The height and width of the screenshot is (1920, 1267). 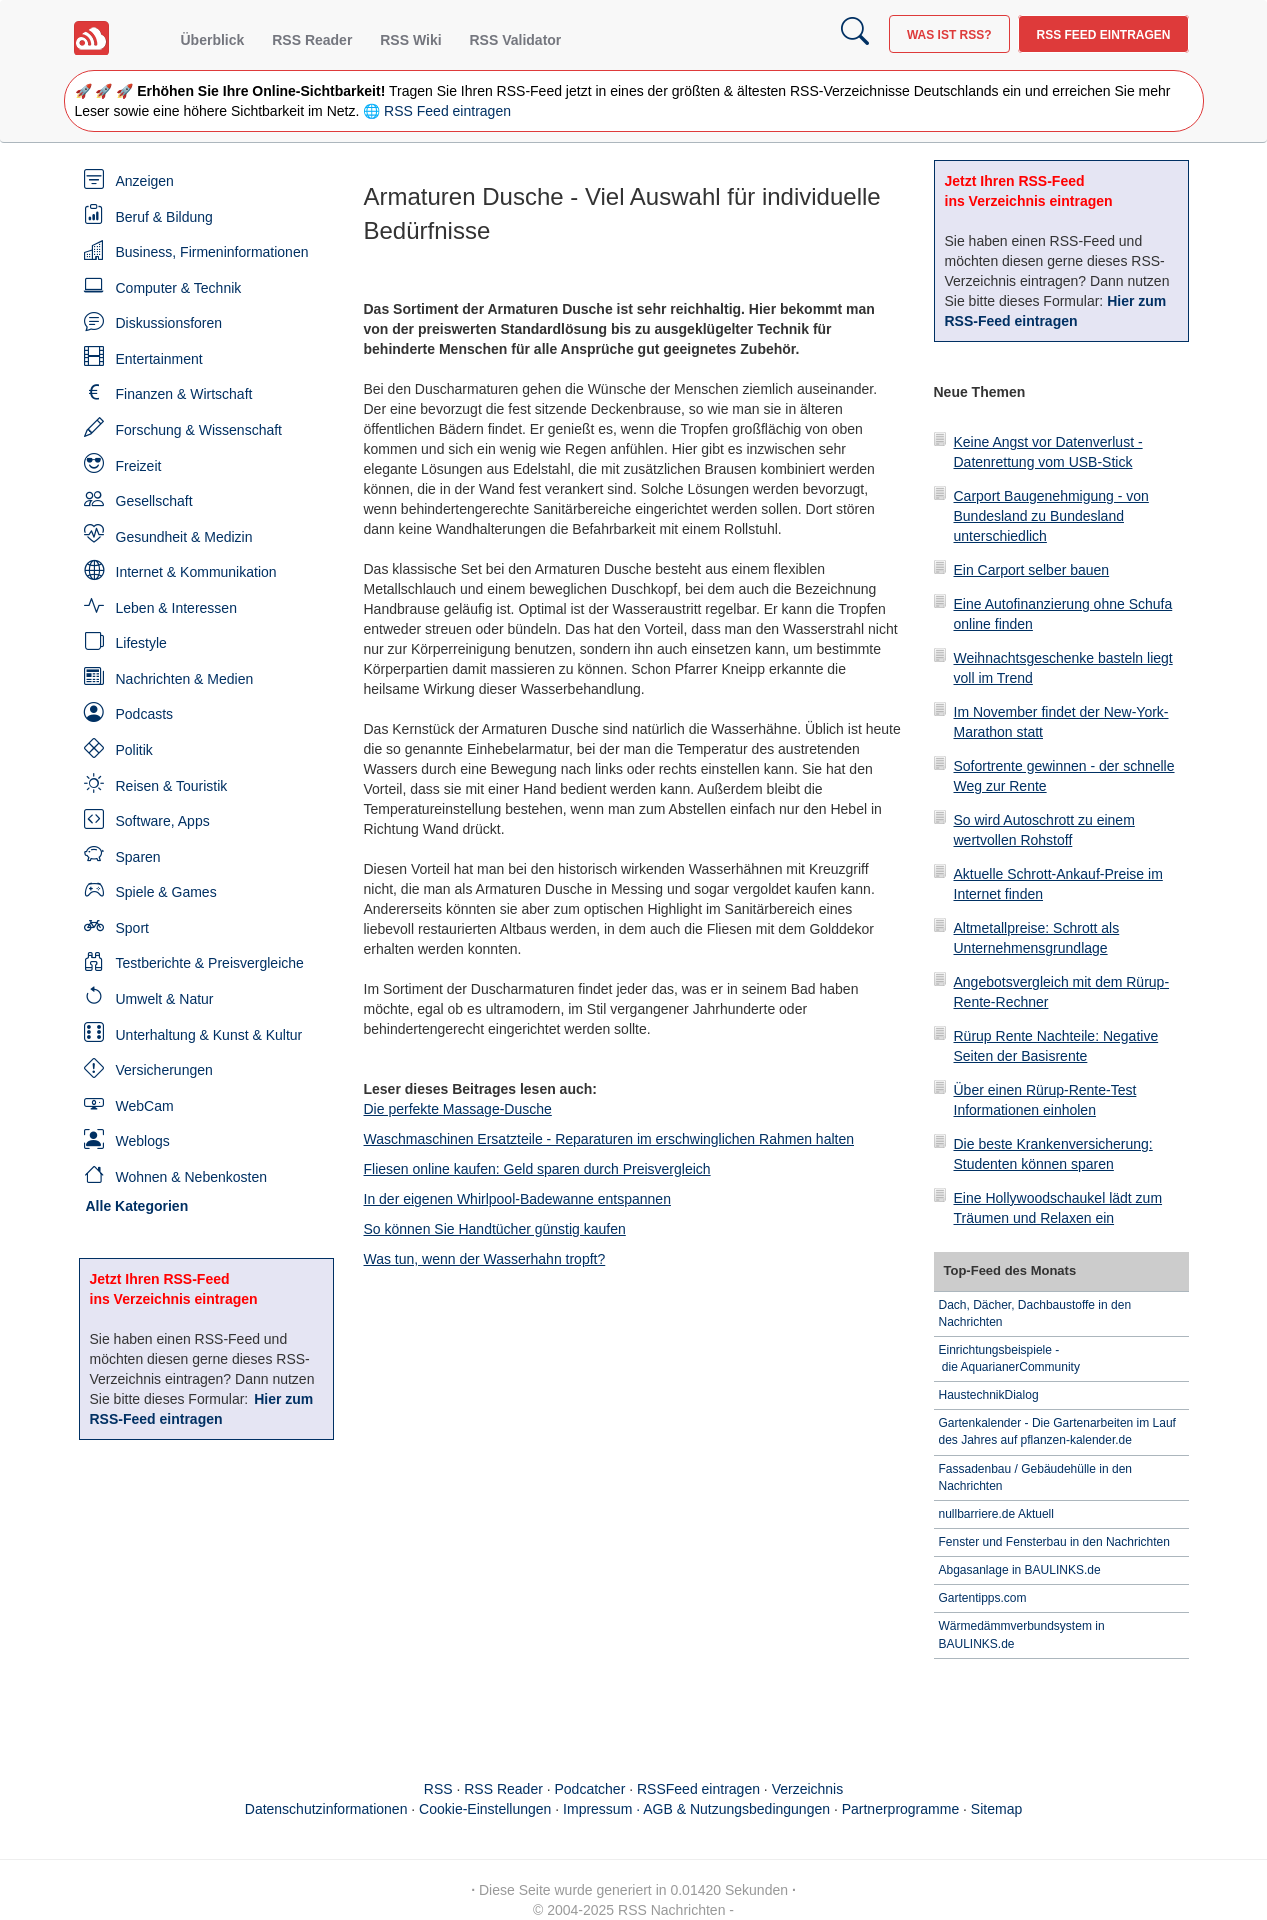 What do you see at coordinates (1032, 570) in the screenshot?
I see `Ein Carport selber bauen` at bounding box center [1032, 570].